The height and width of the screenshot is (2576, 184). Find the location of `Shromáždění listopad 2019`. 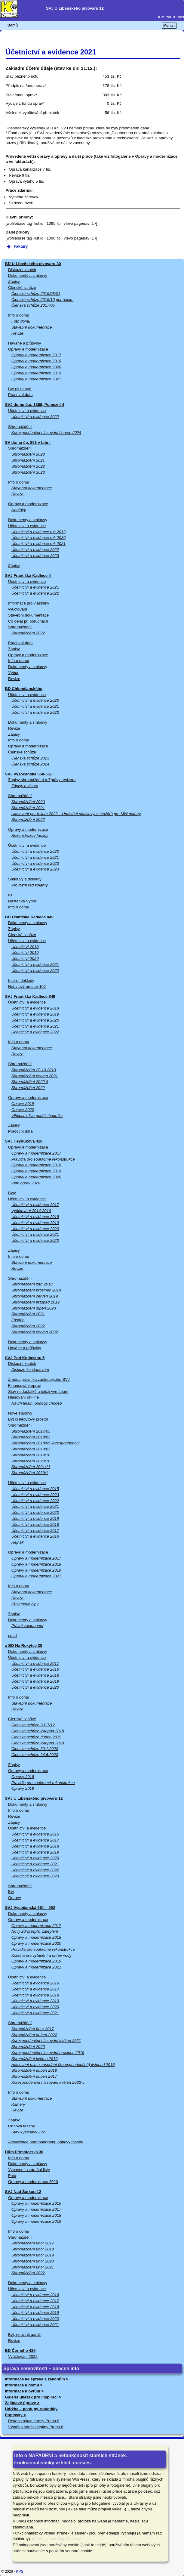

Shromáždění listopad 2019 is located at coordinates (35, 1302).